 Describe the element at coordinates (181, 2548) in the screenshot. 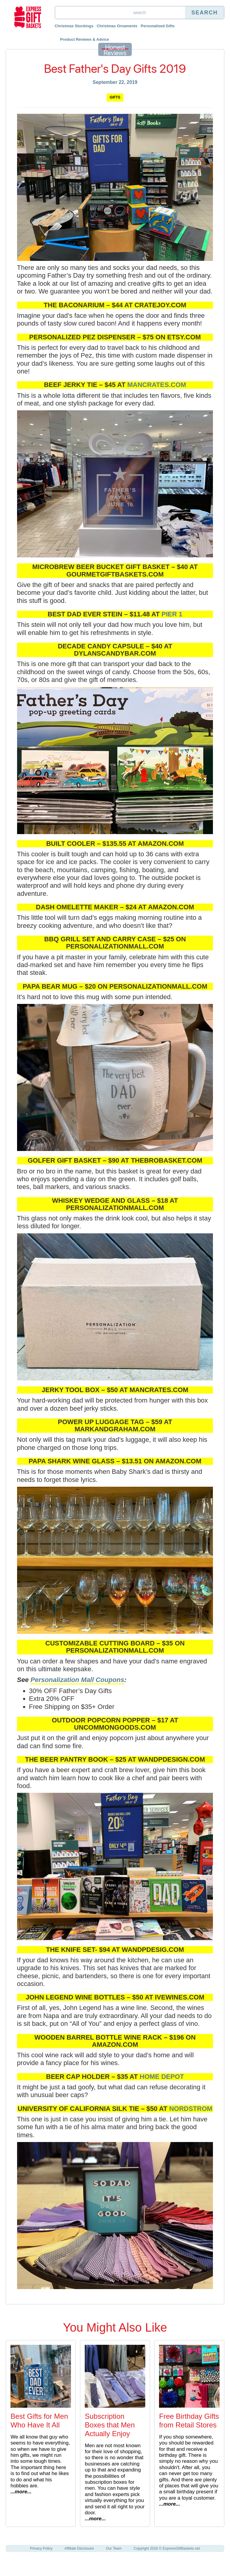

I see `ExpressGiftBaskets.net` at that location.